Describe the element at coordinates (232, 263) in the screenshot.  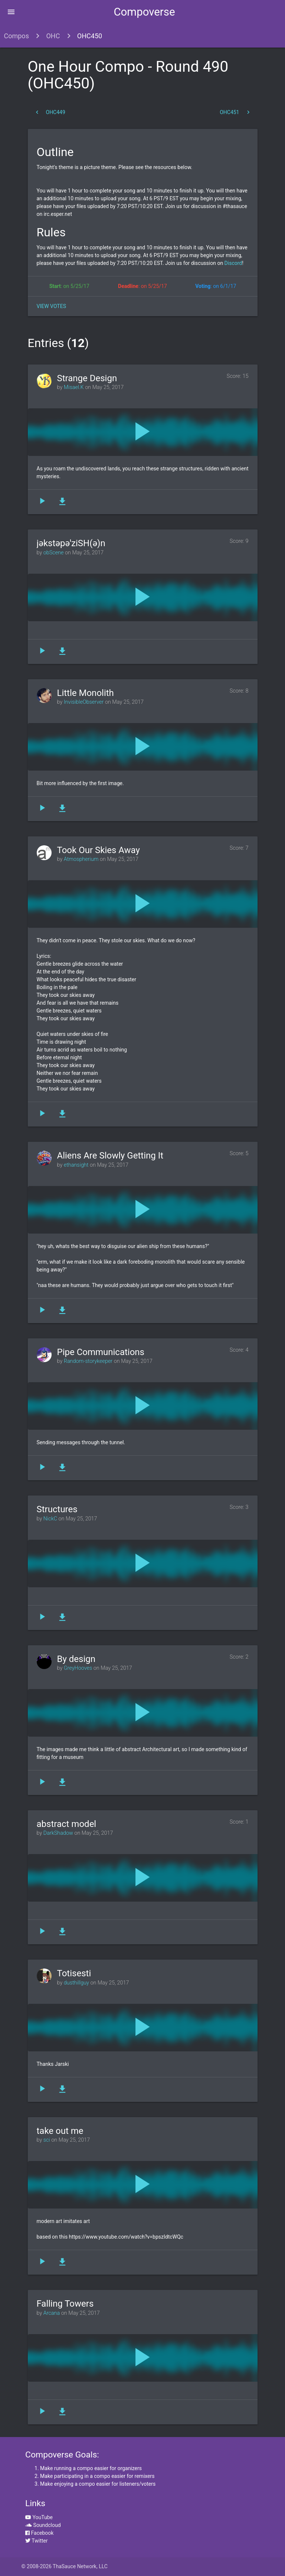
I see `Discord` at that location.